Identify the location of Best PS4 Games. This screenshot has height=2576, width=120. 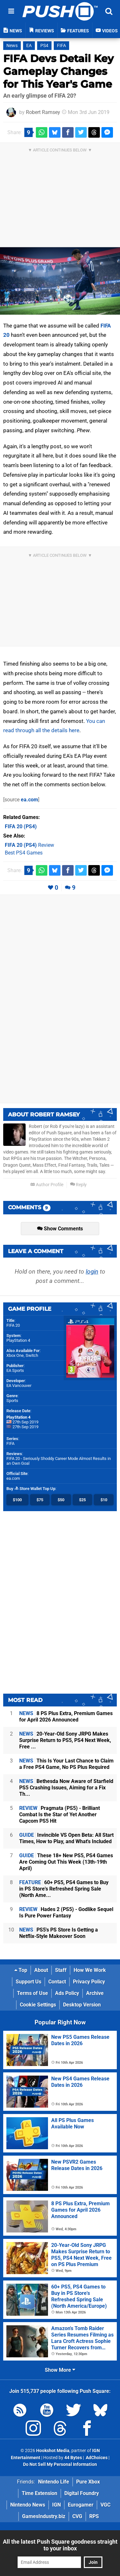
(24, 853).